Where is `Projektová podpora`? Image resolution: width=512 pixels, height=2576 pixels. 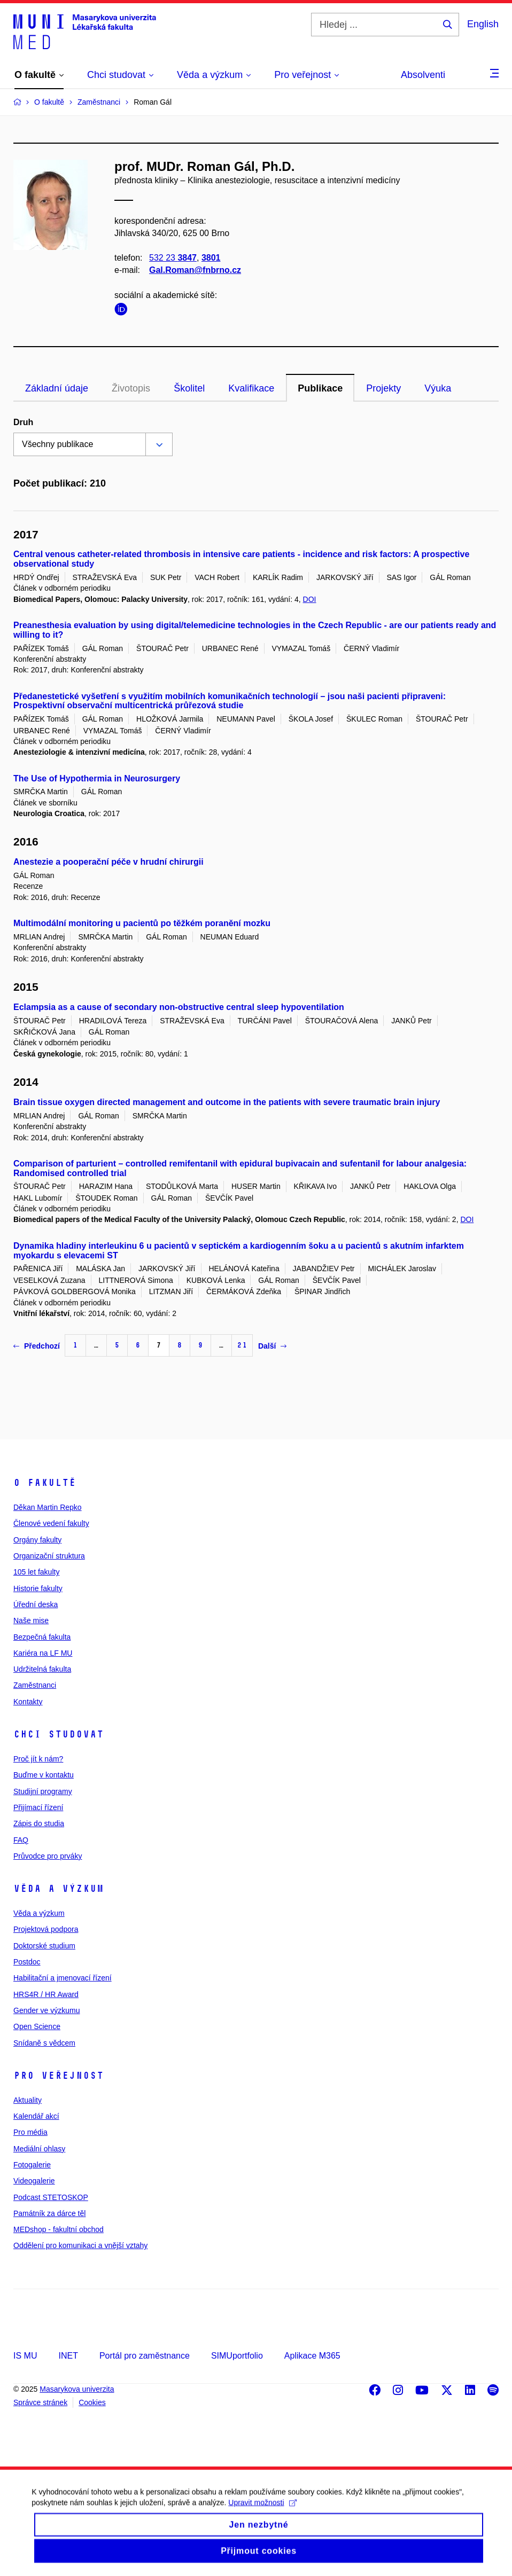
Projektová podpora is located at coordinates (45, 1929).